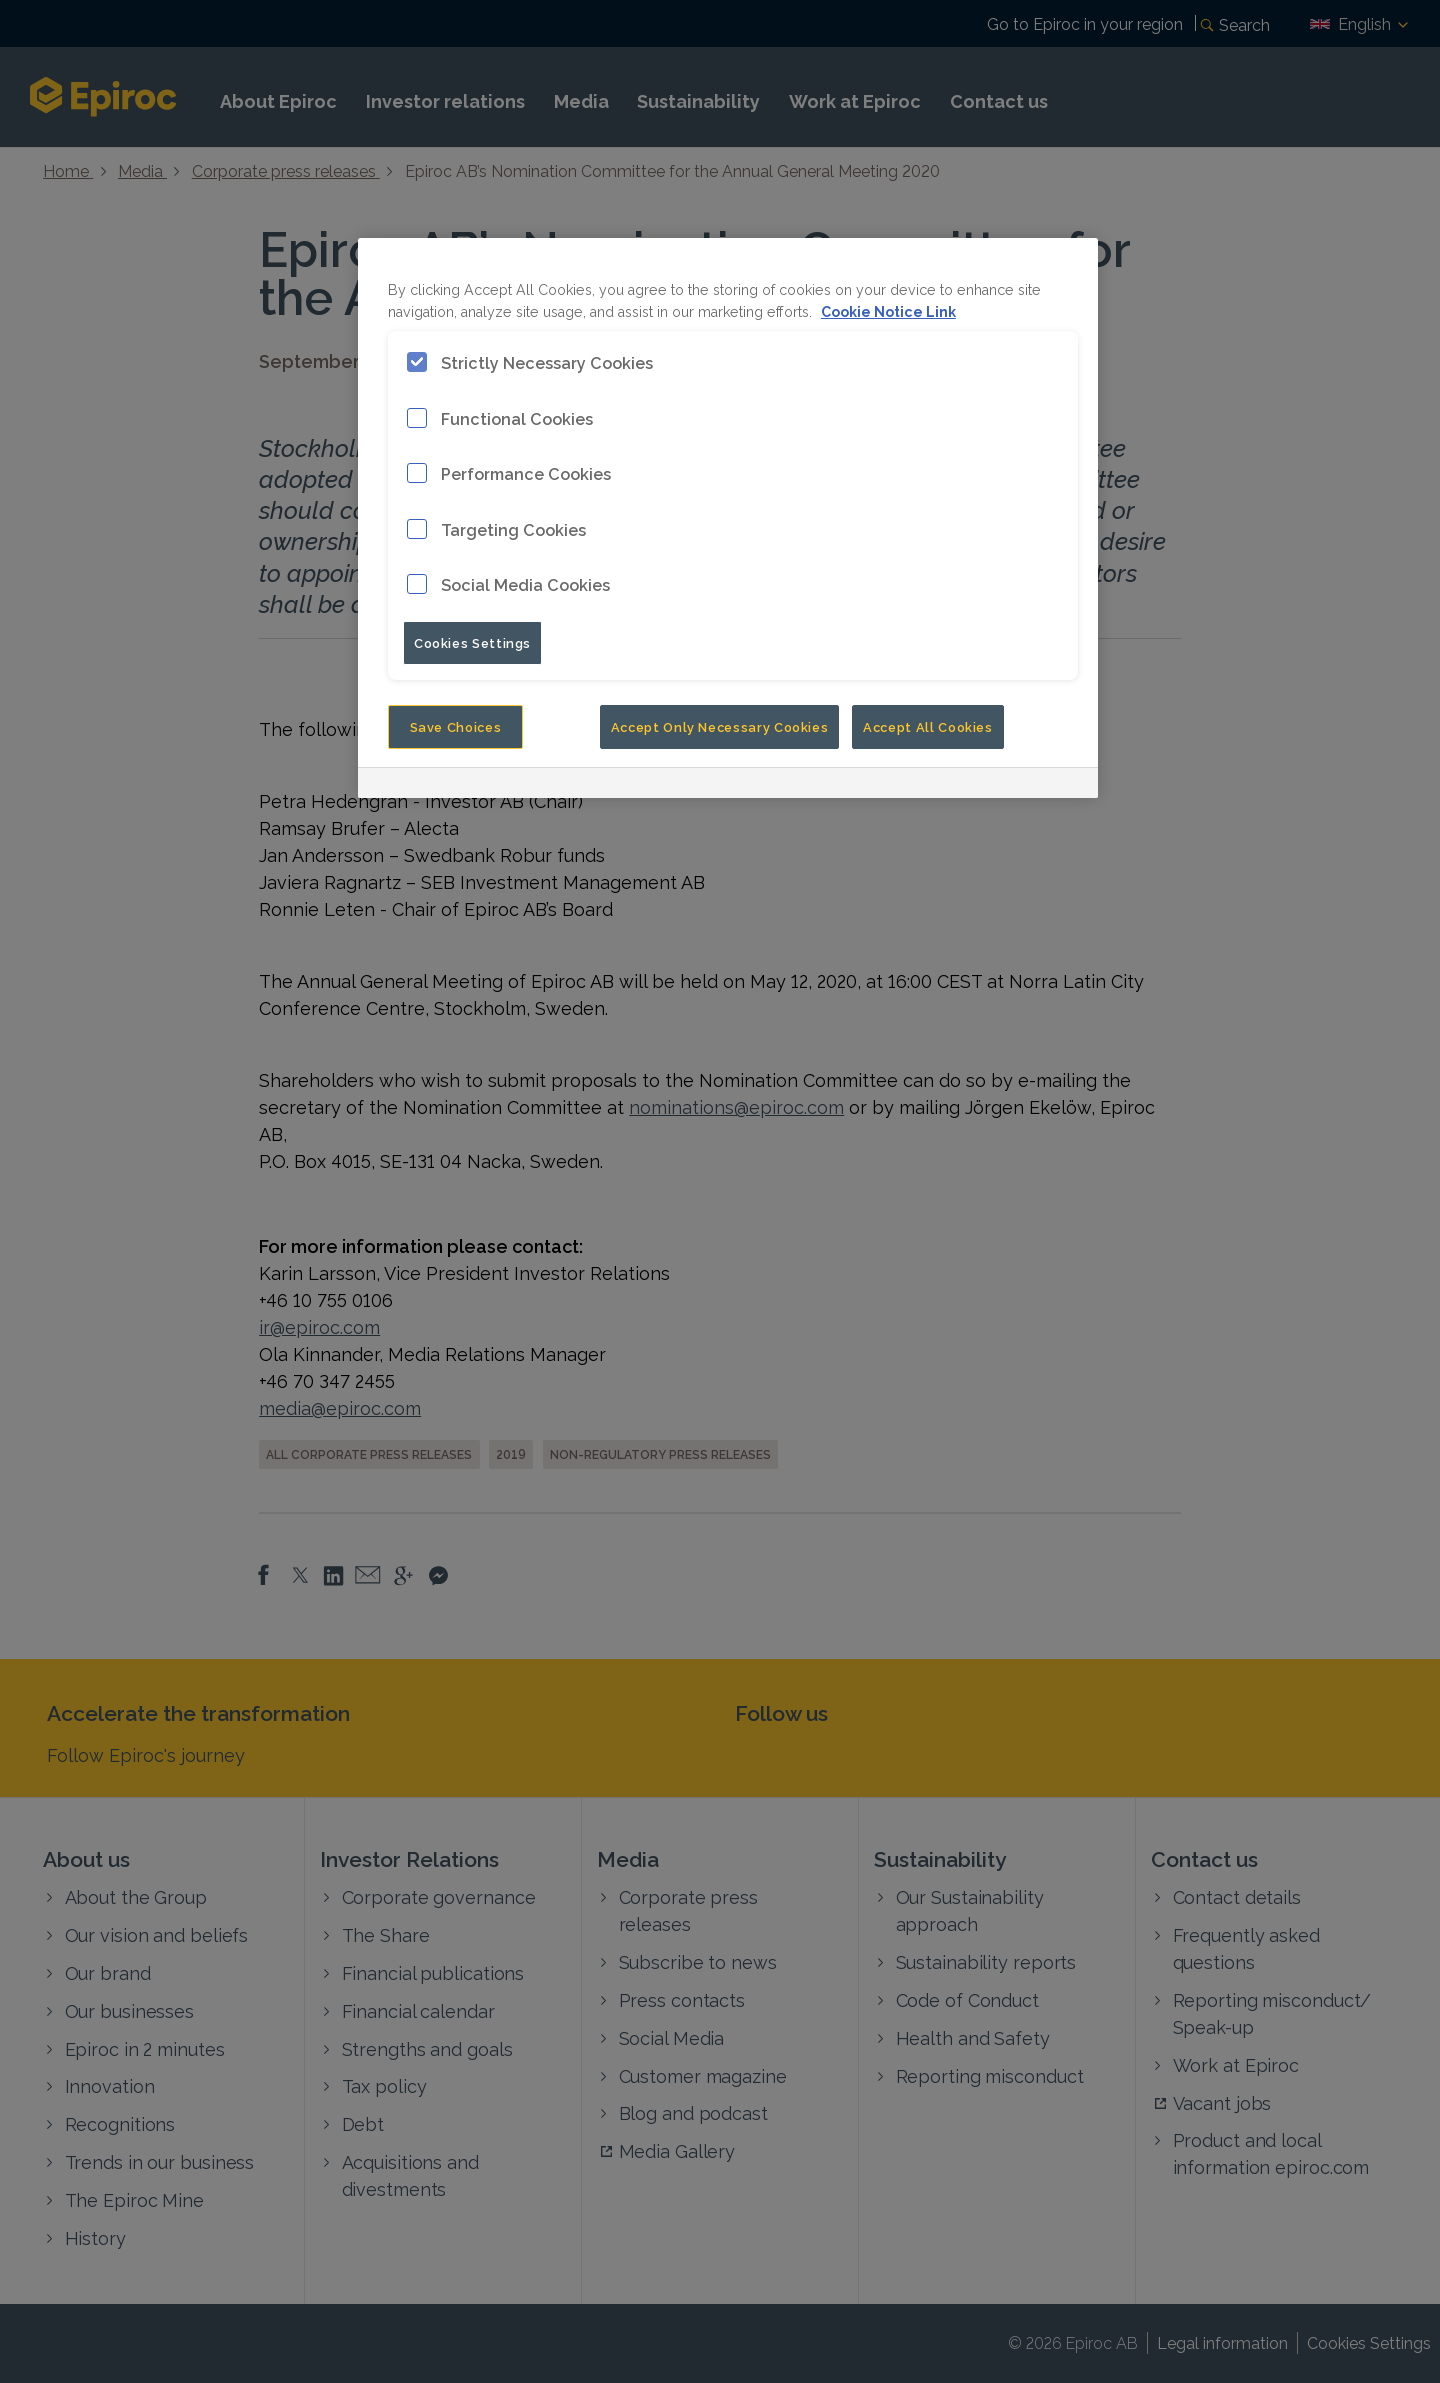 The height and width of the screenshot is (2383, 1440). What do you see at coordinates (456, 726) in the screenshot?
I see `Save Choices` at bounding box center [456, 726].